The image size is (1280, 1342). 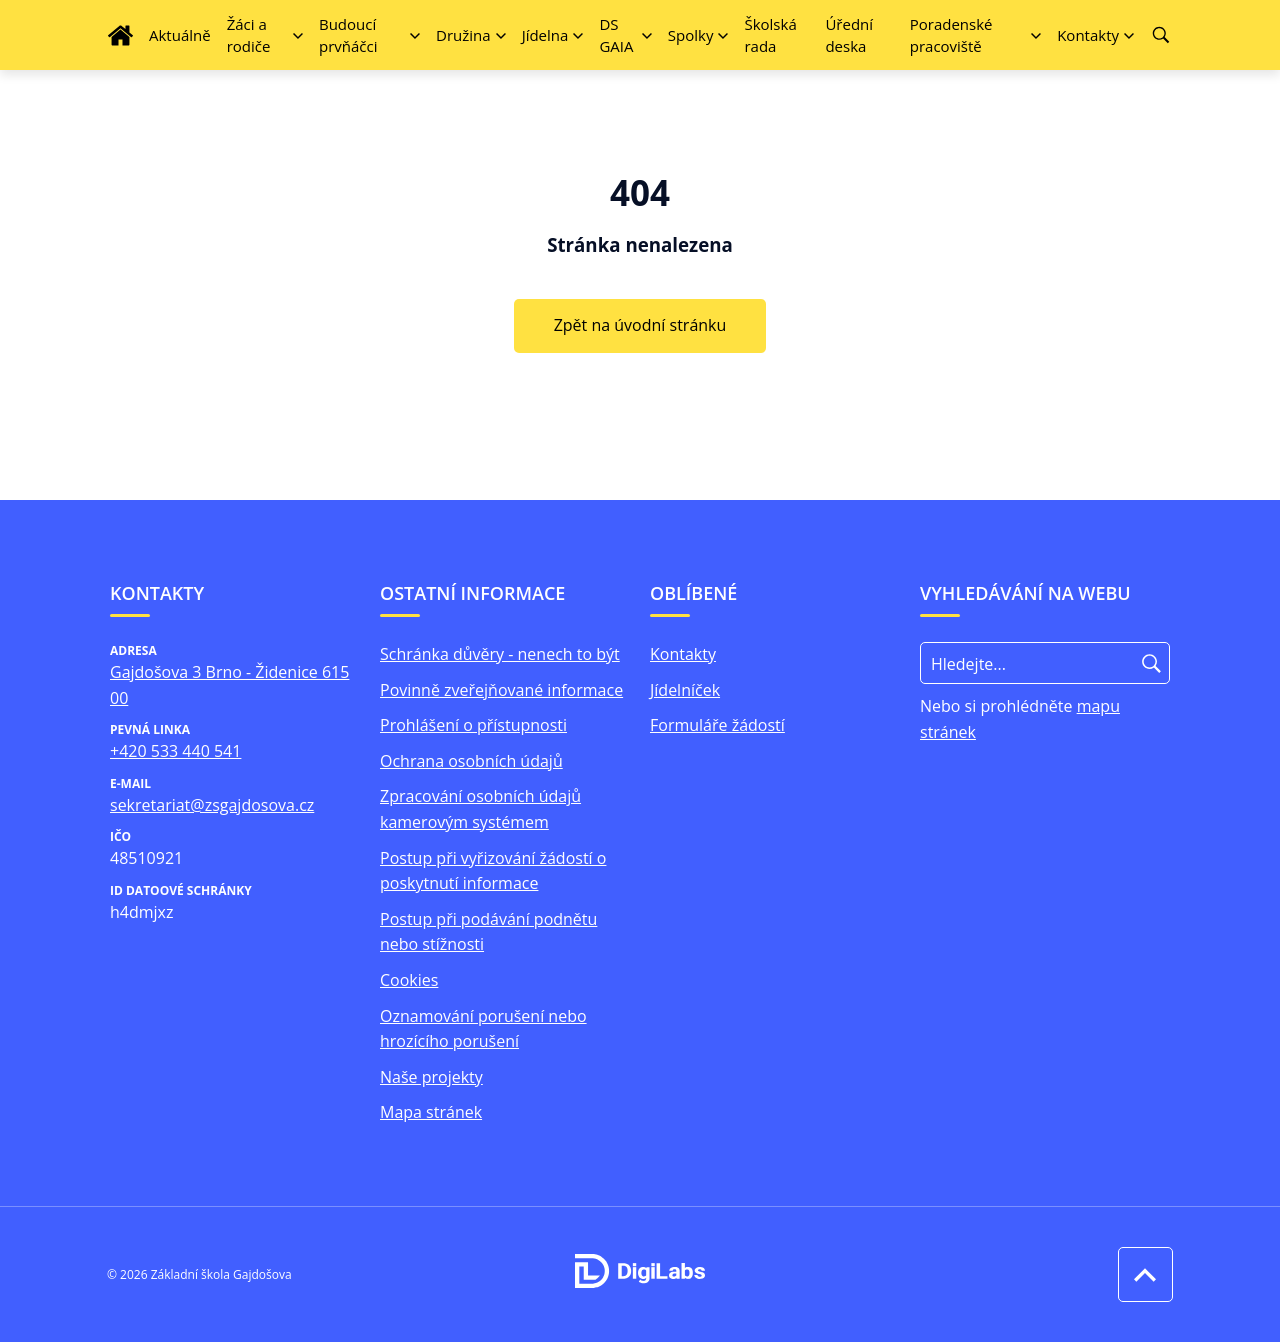 What do you see at coordinates (431, 1112) in the screenshot?
I see `Mapa stránek` at bounding box center [431, 1112].